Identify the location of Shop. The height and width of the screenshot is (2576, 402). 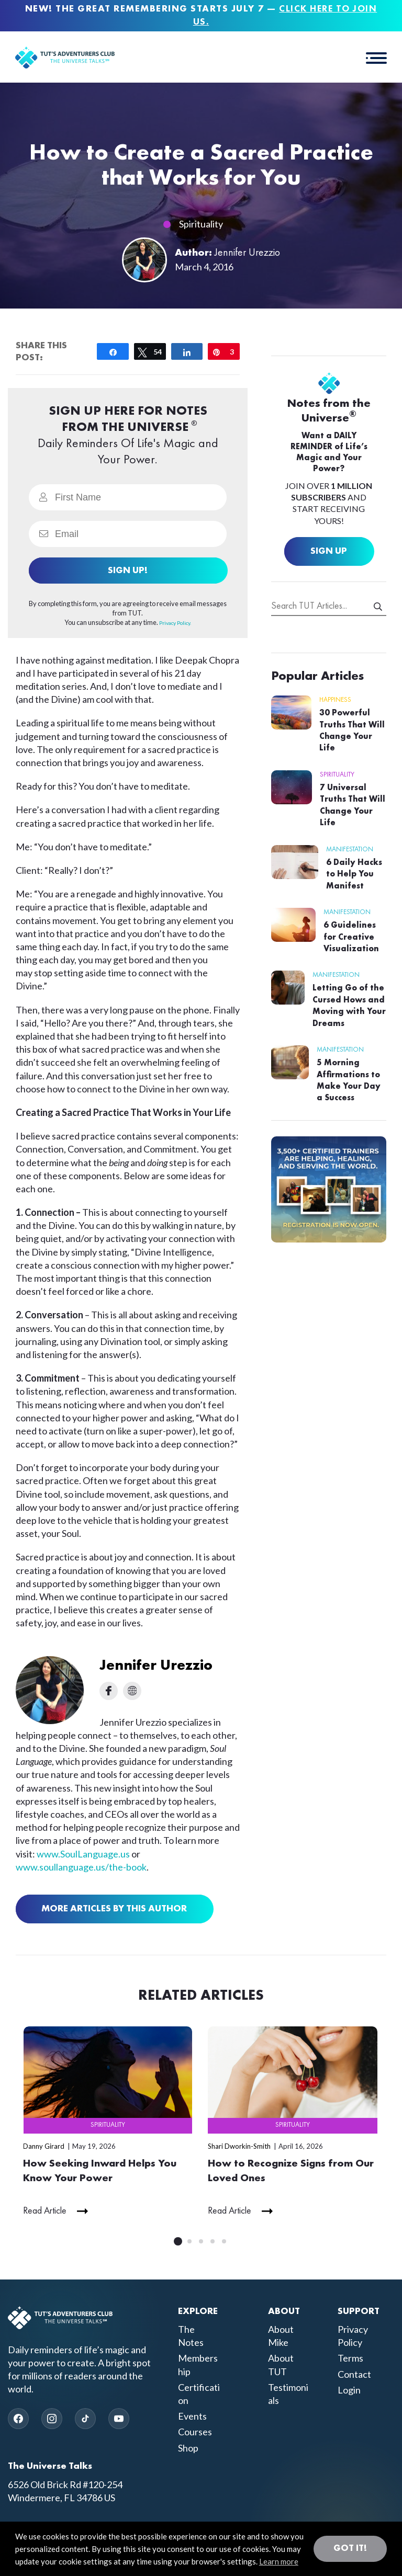
(188, 2448).